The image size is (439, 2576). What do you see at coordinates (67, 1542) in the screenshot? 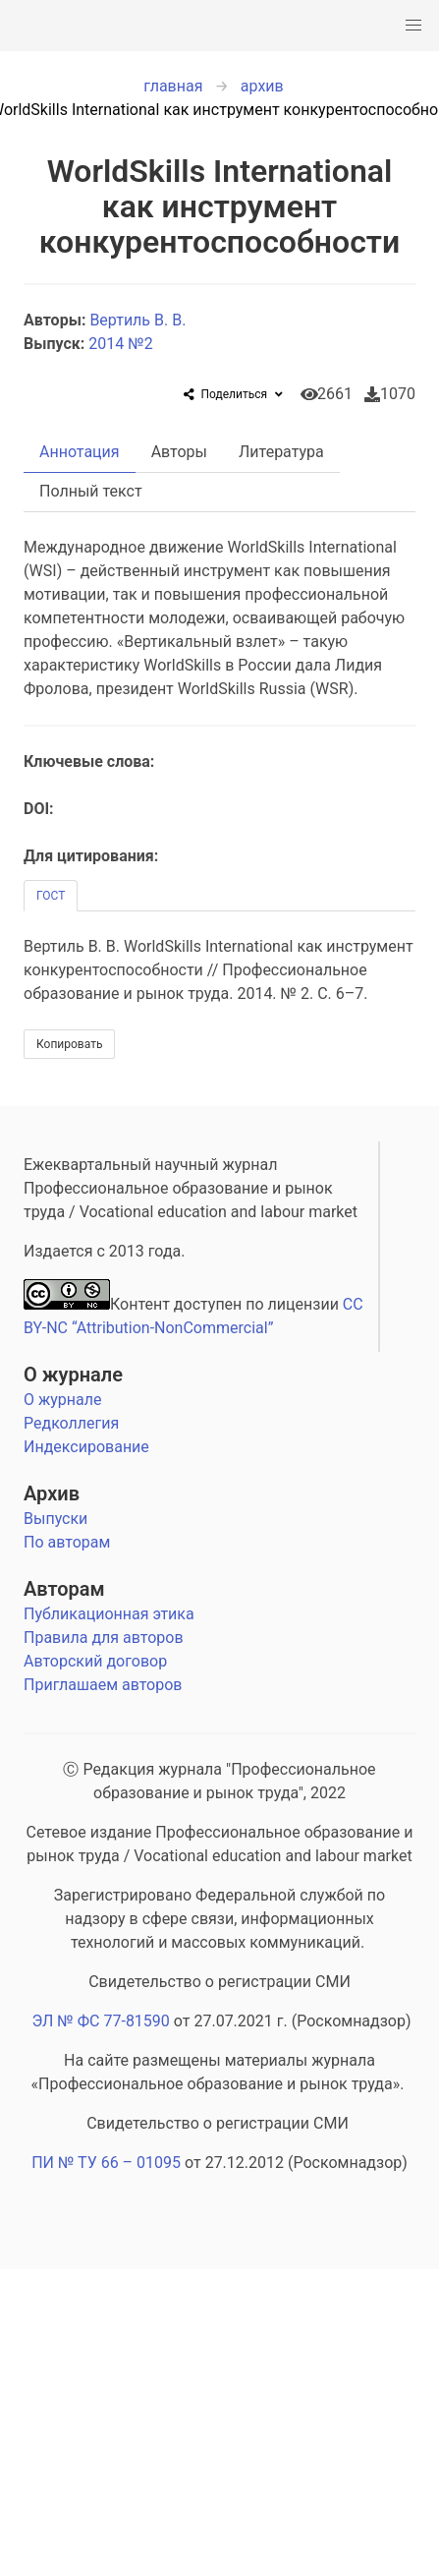
I see `По авторам` at bounding box center [67, 1542].